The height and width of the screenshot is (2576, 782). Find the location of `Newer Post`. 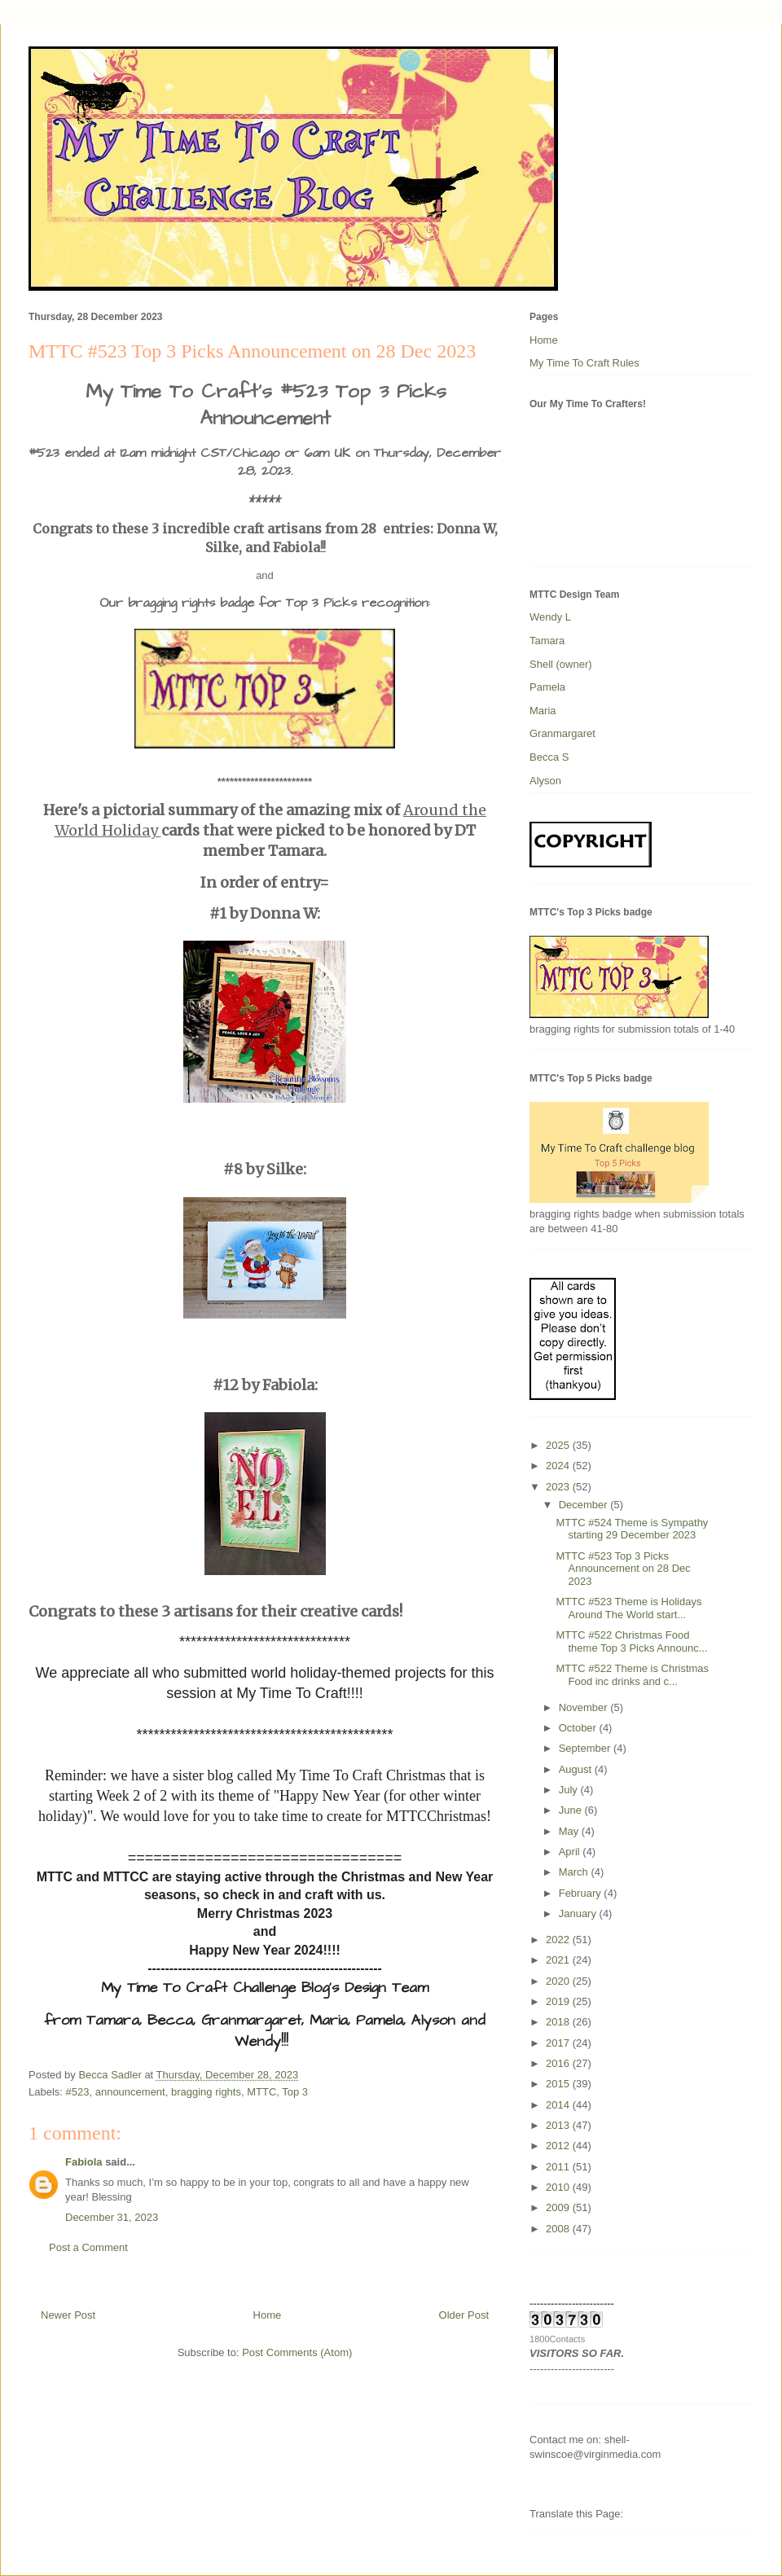

Newer Post is located at coordinates (68, 2315).